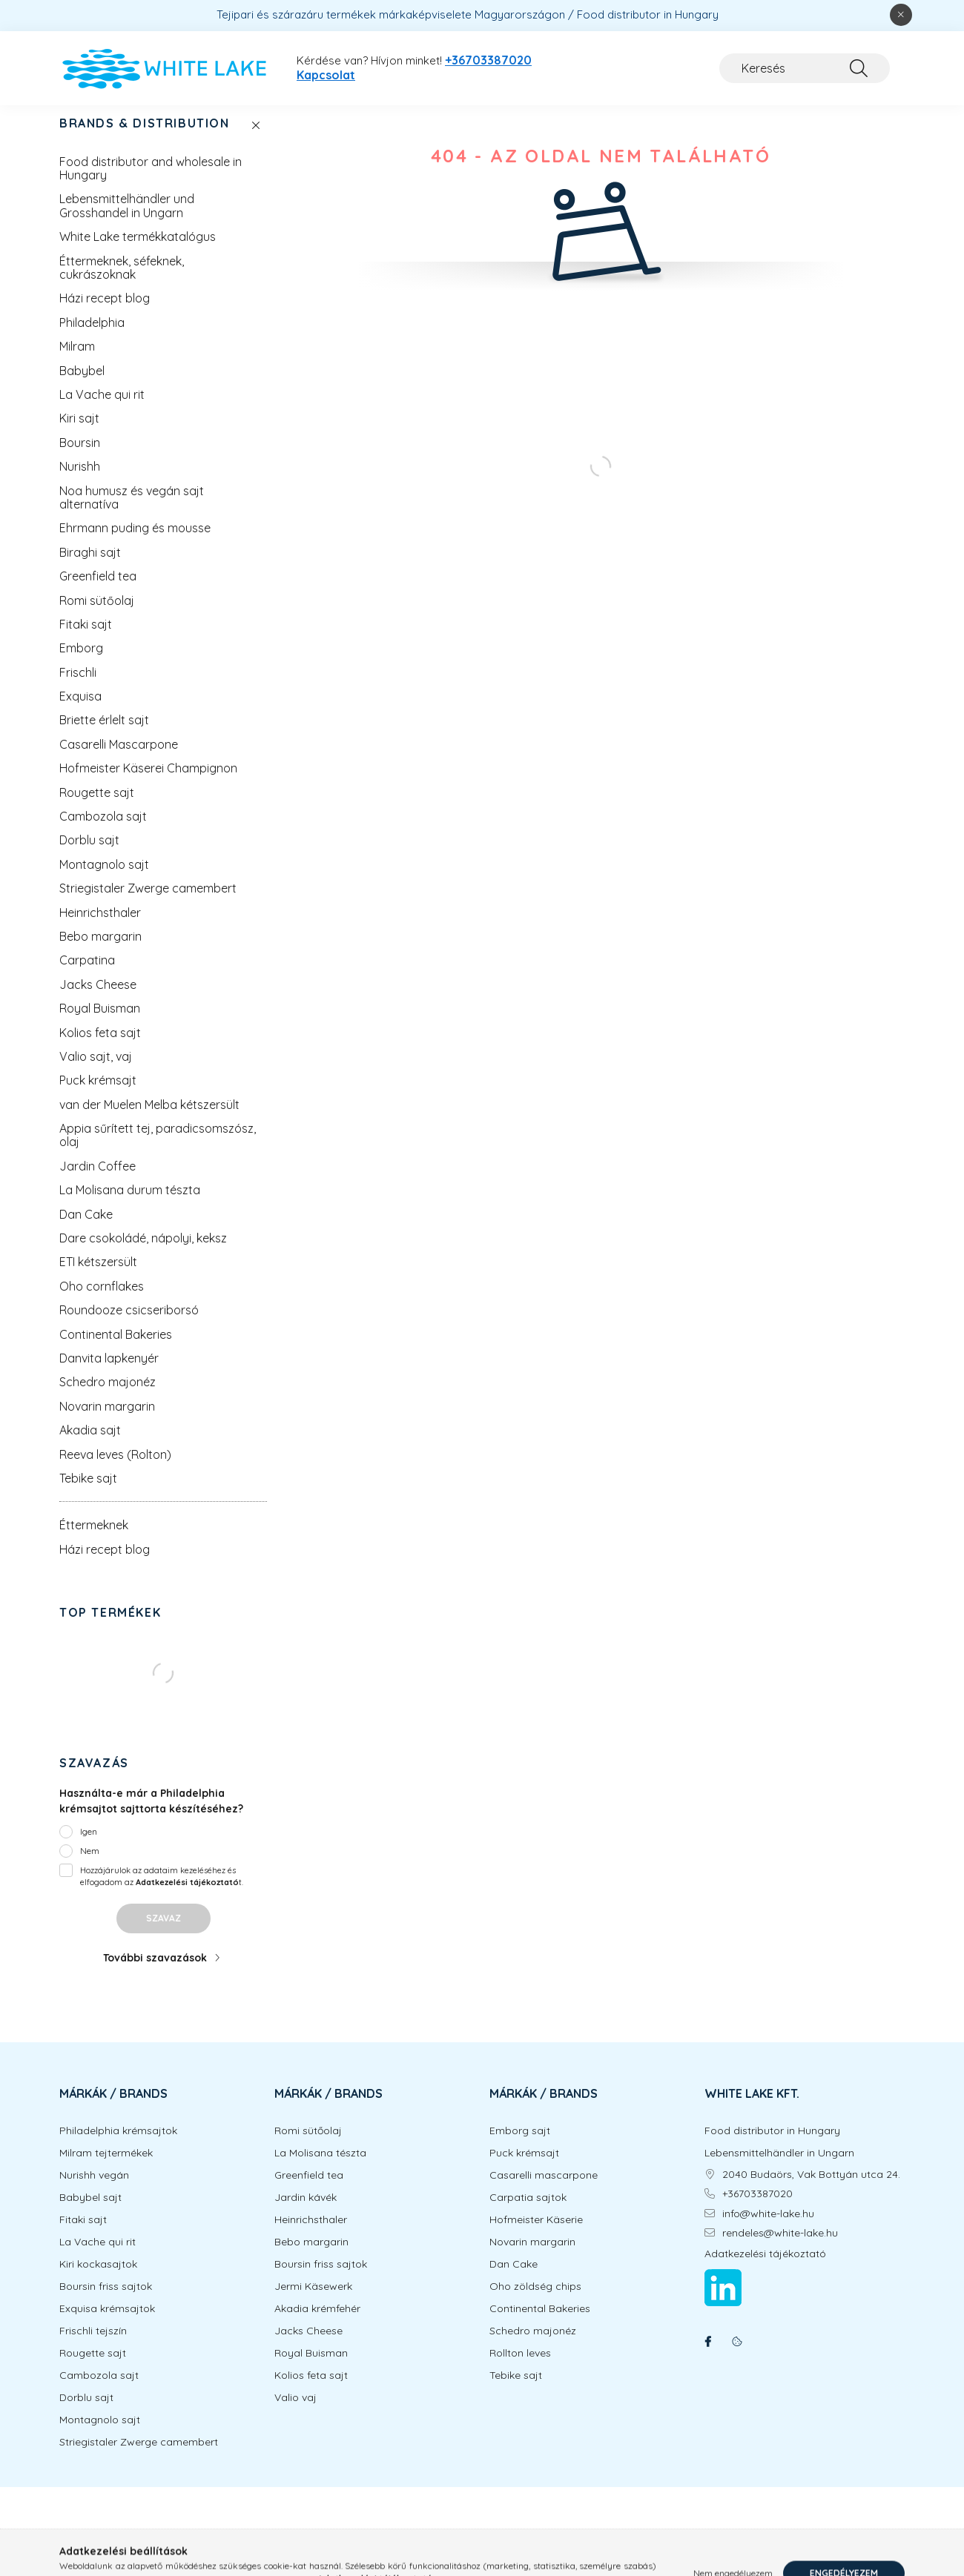  What do you see at coordinates (102, 409) in the screenshot?
I see `La Vache qui rit` at bounding box center [102, 409].